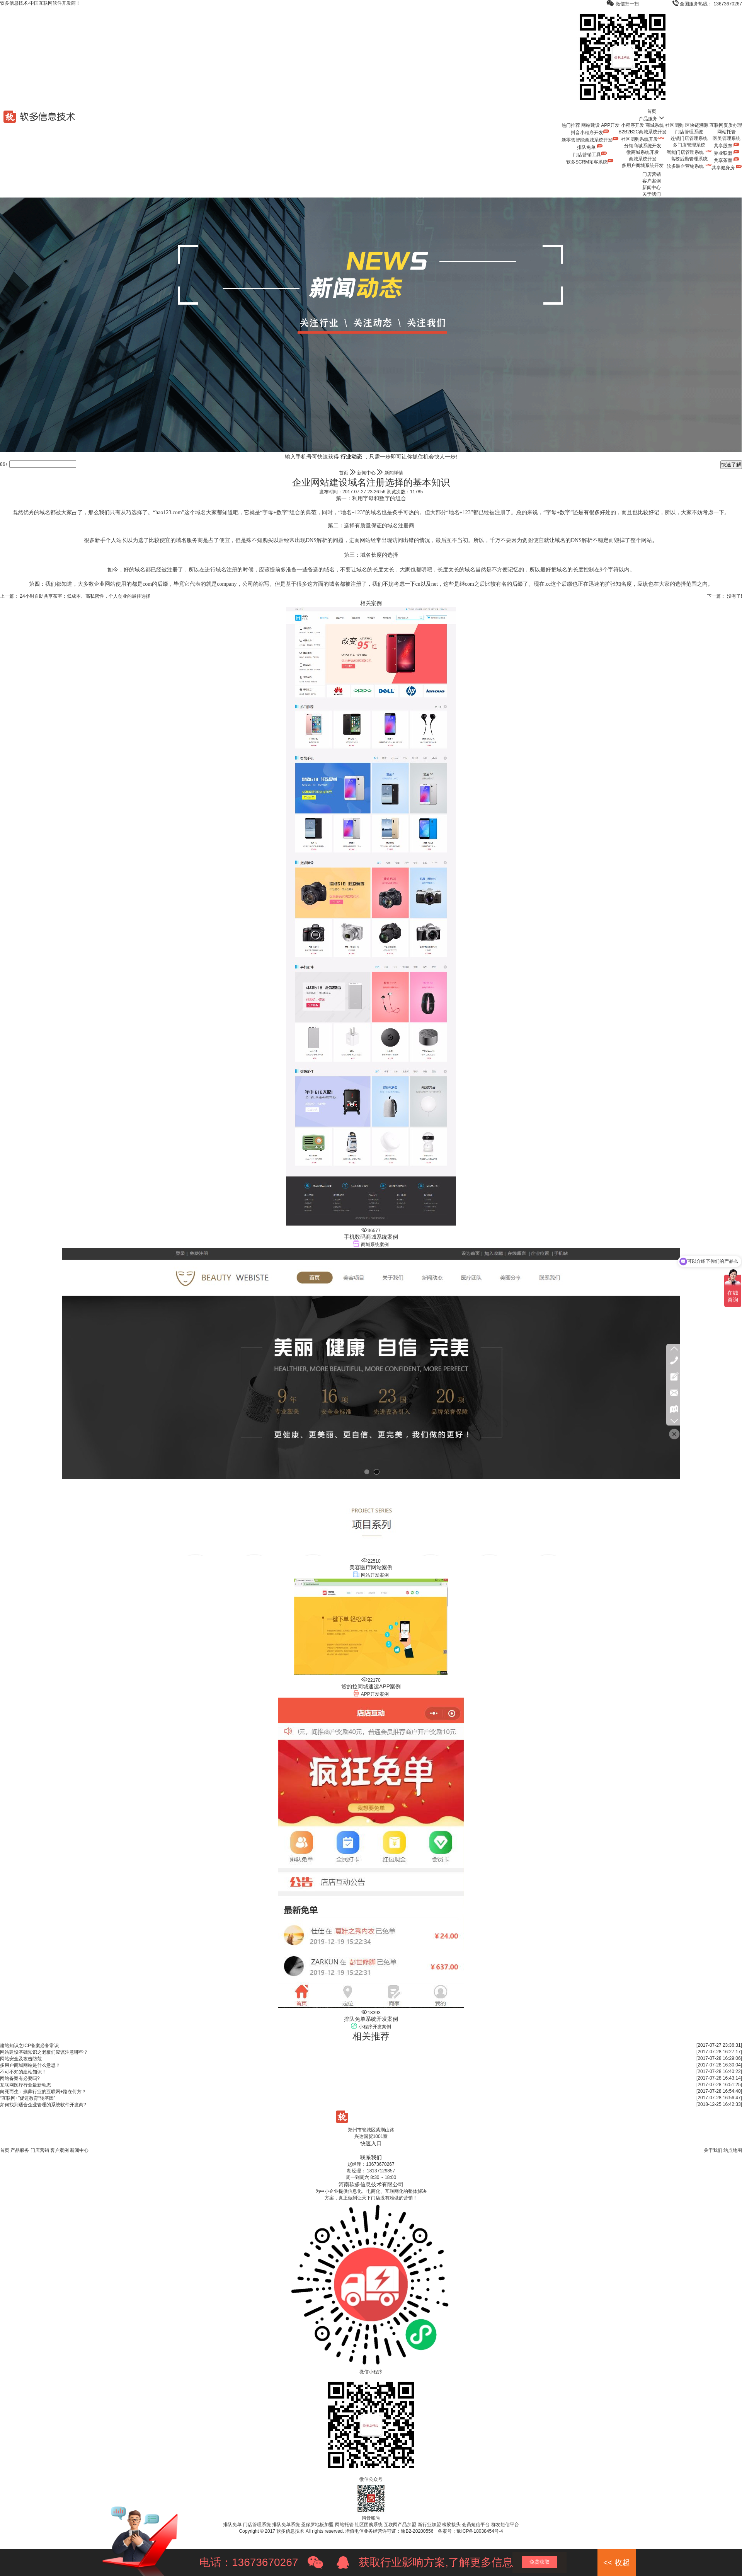 The image size is (742, 2576). Describe the element at coordinates (726, 132) in the screenshot. I see `网站托管` at that location.